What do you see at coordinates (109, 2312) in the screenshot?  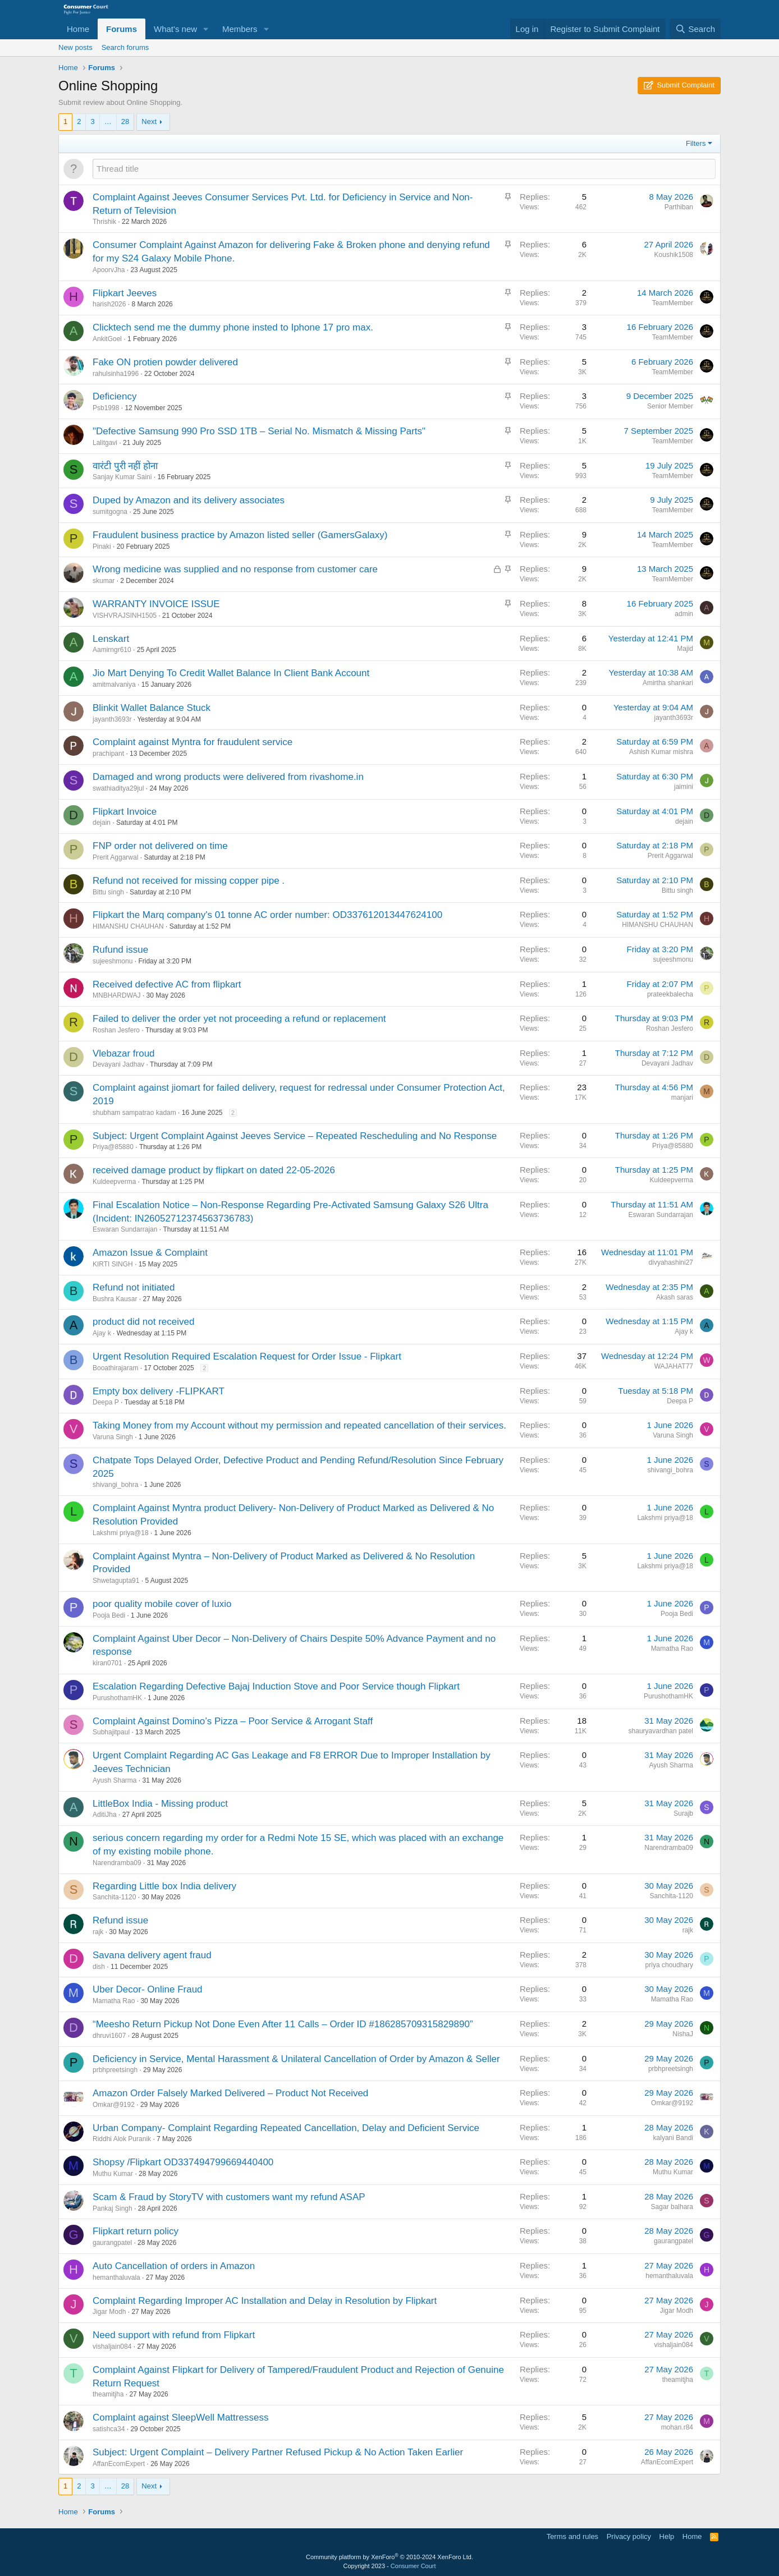 I see `Jigar Modh` at bounding box center [109, 2312].